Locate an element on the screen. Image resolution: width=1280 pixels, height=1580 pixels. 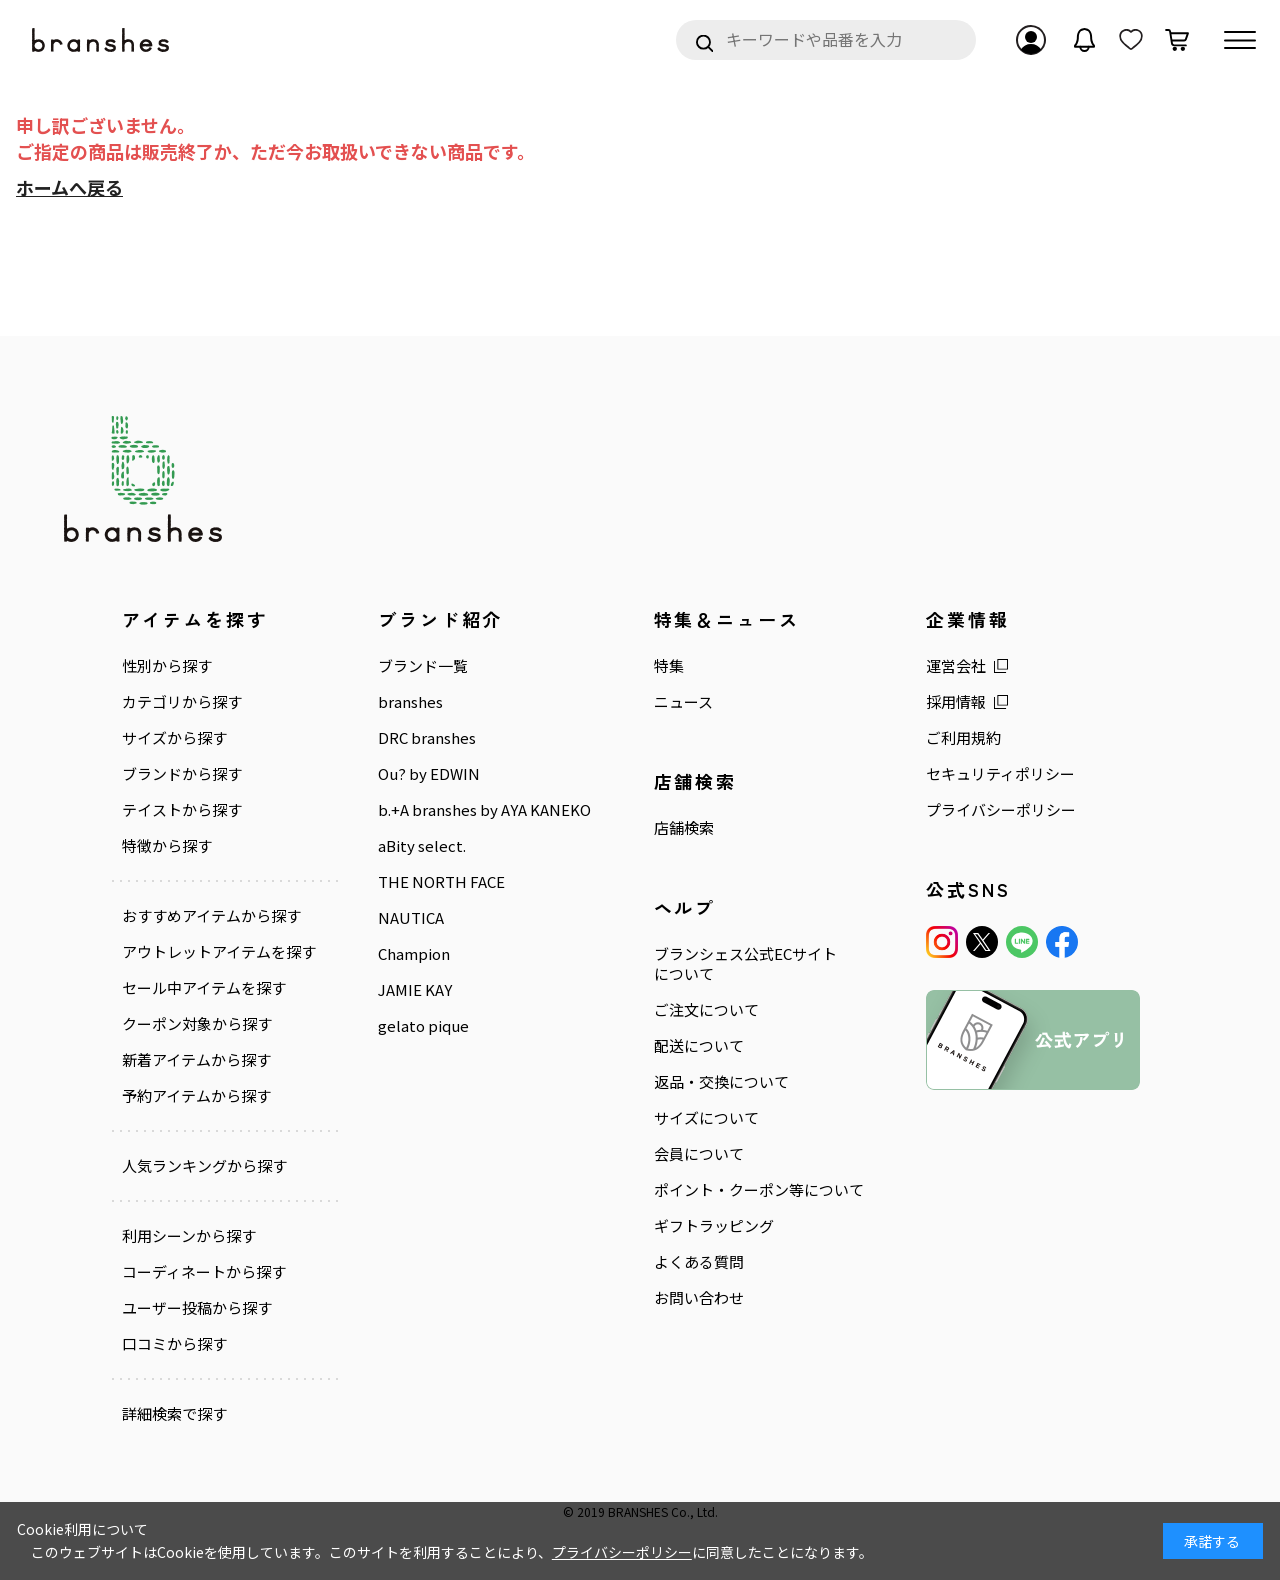
会員について is located at coordinates (699, 1154).